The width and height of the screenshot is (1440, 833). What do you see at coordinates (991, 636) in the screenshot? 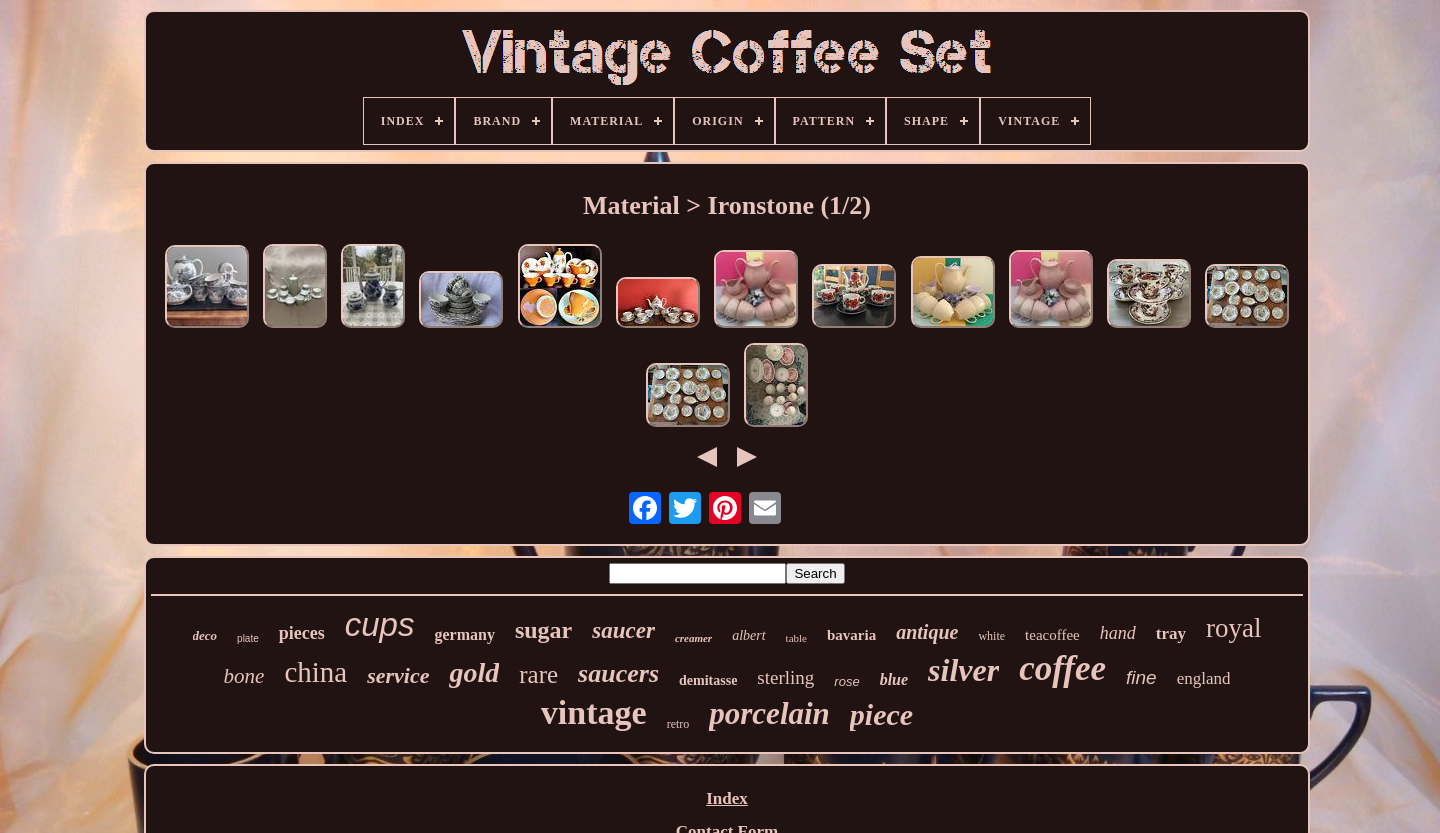
I see `white` at bounding box center [991, 636].